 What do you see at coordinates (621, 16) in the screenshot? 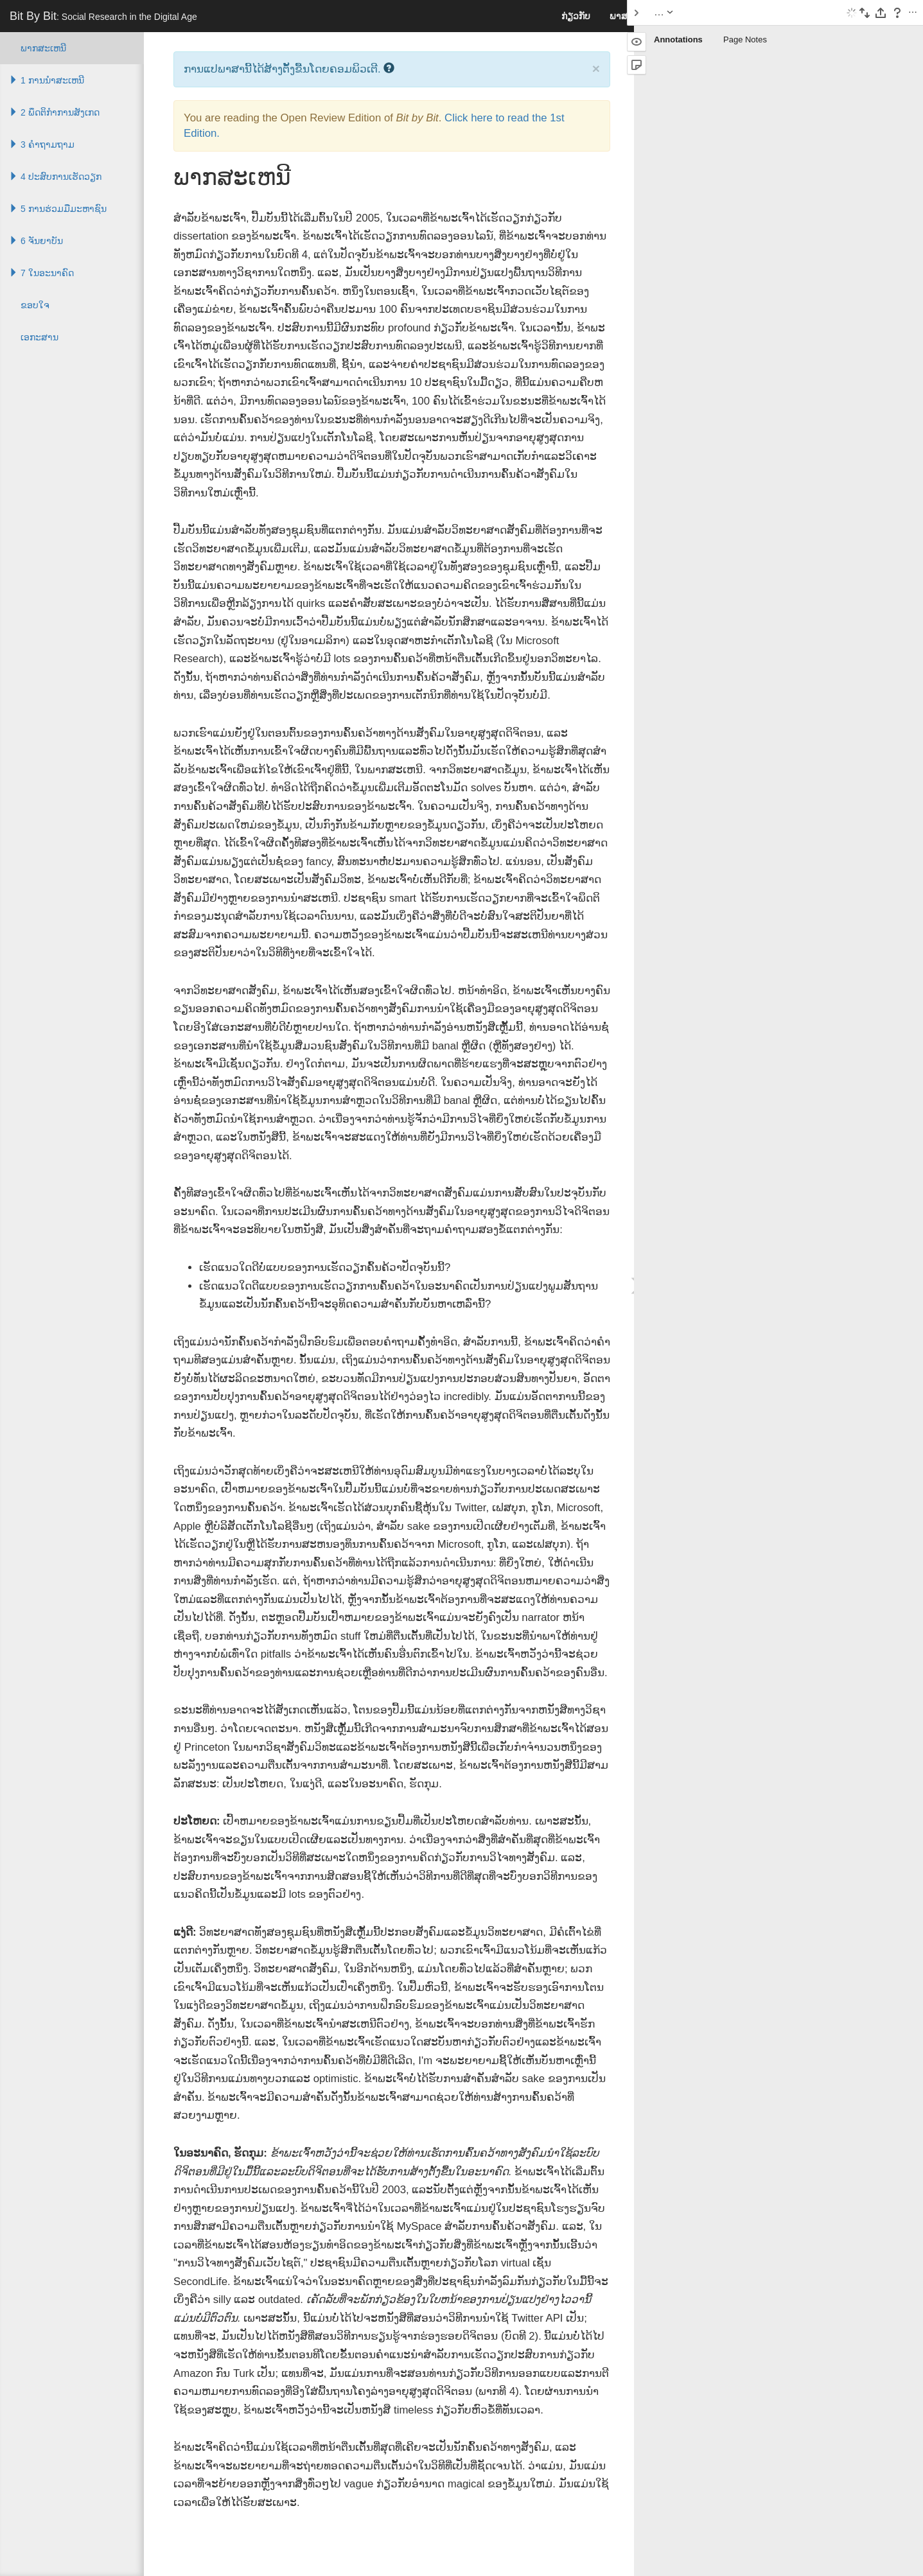
I see `ພາສາ` at bounding box center [621, 16].